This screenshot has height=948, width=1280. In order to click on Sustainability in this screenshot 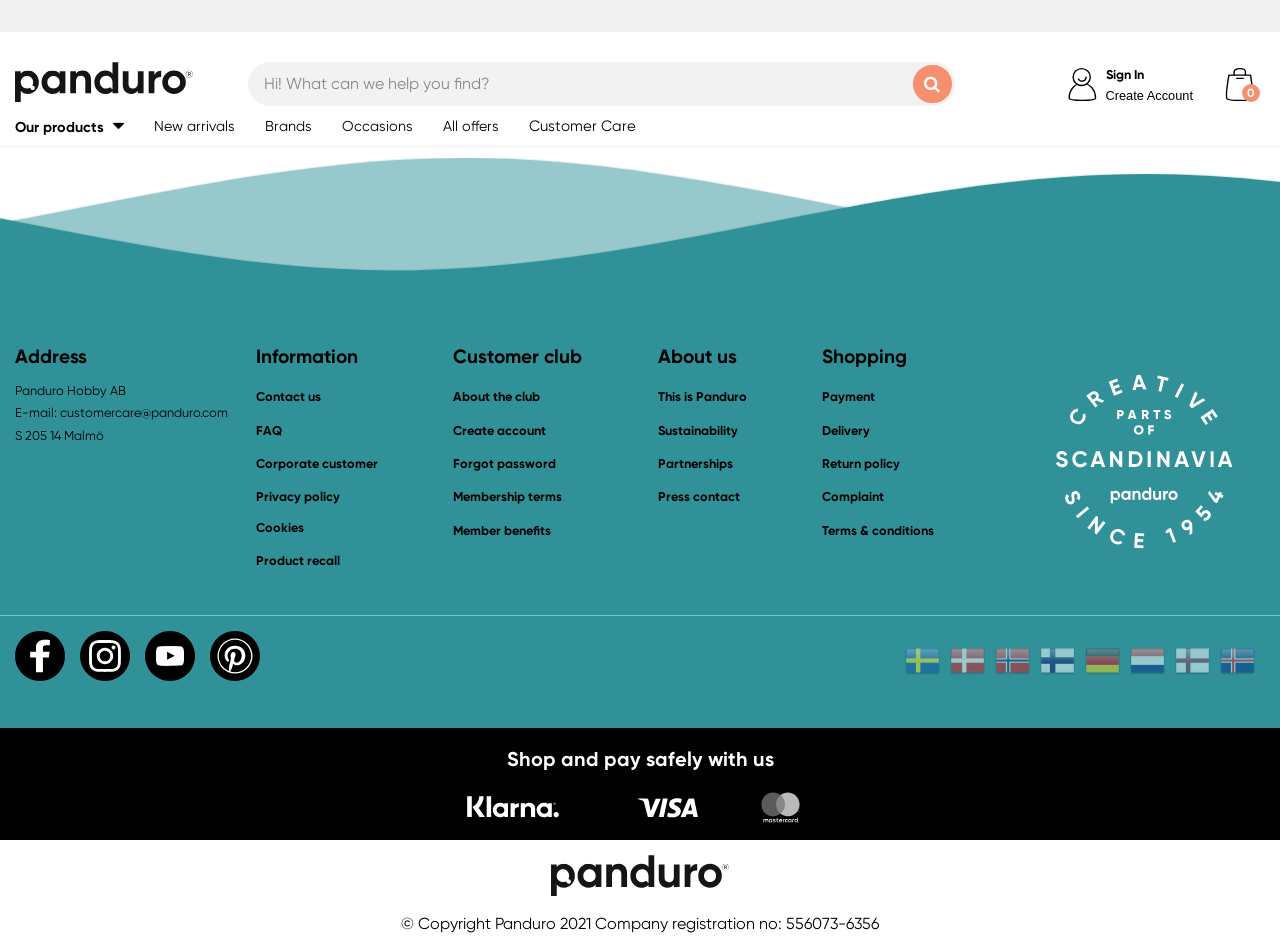, I will do `click(698, 430)`.